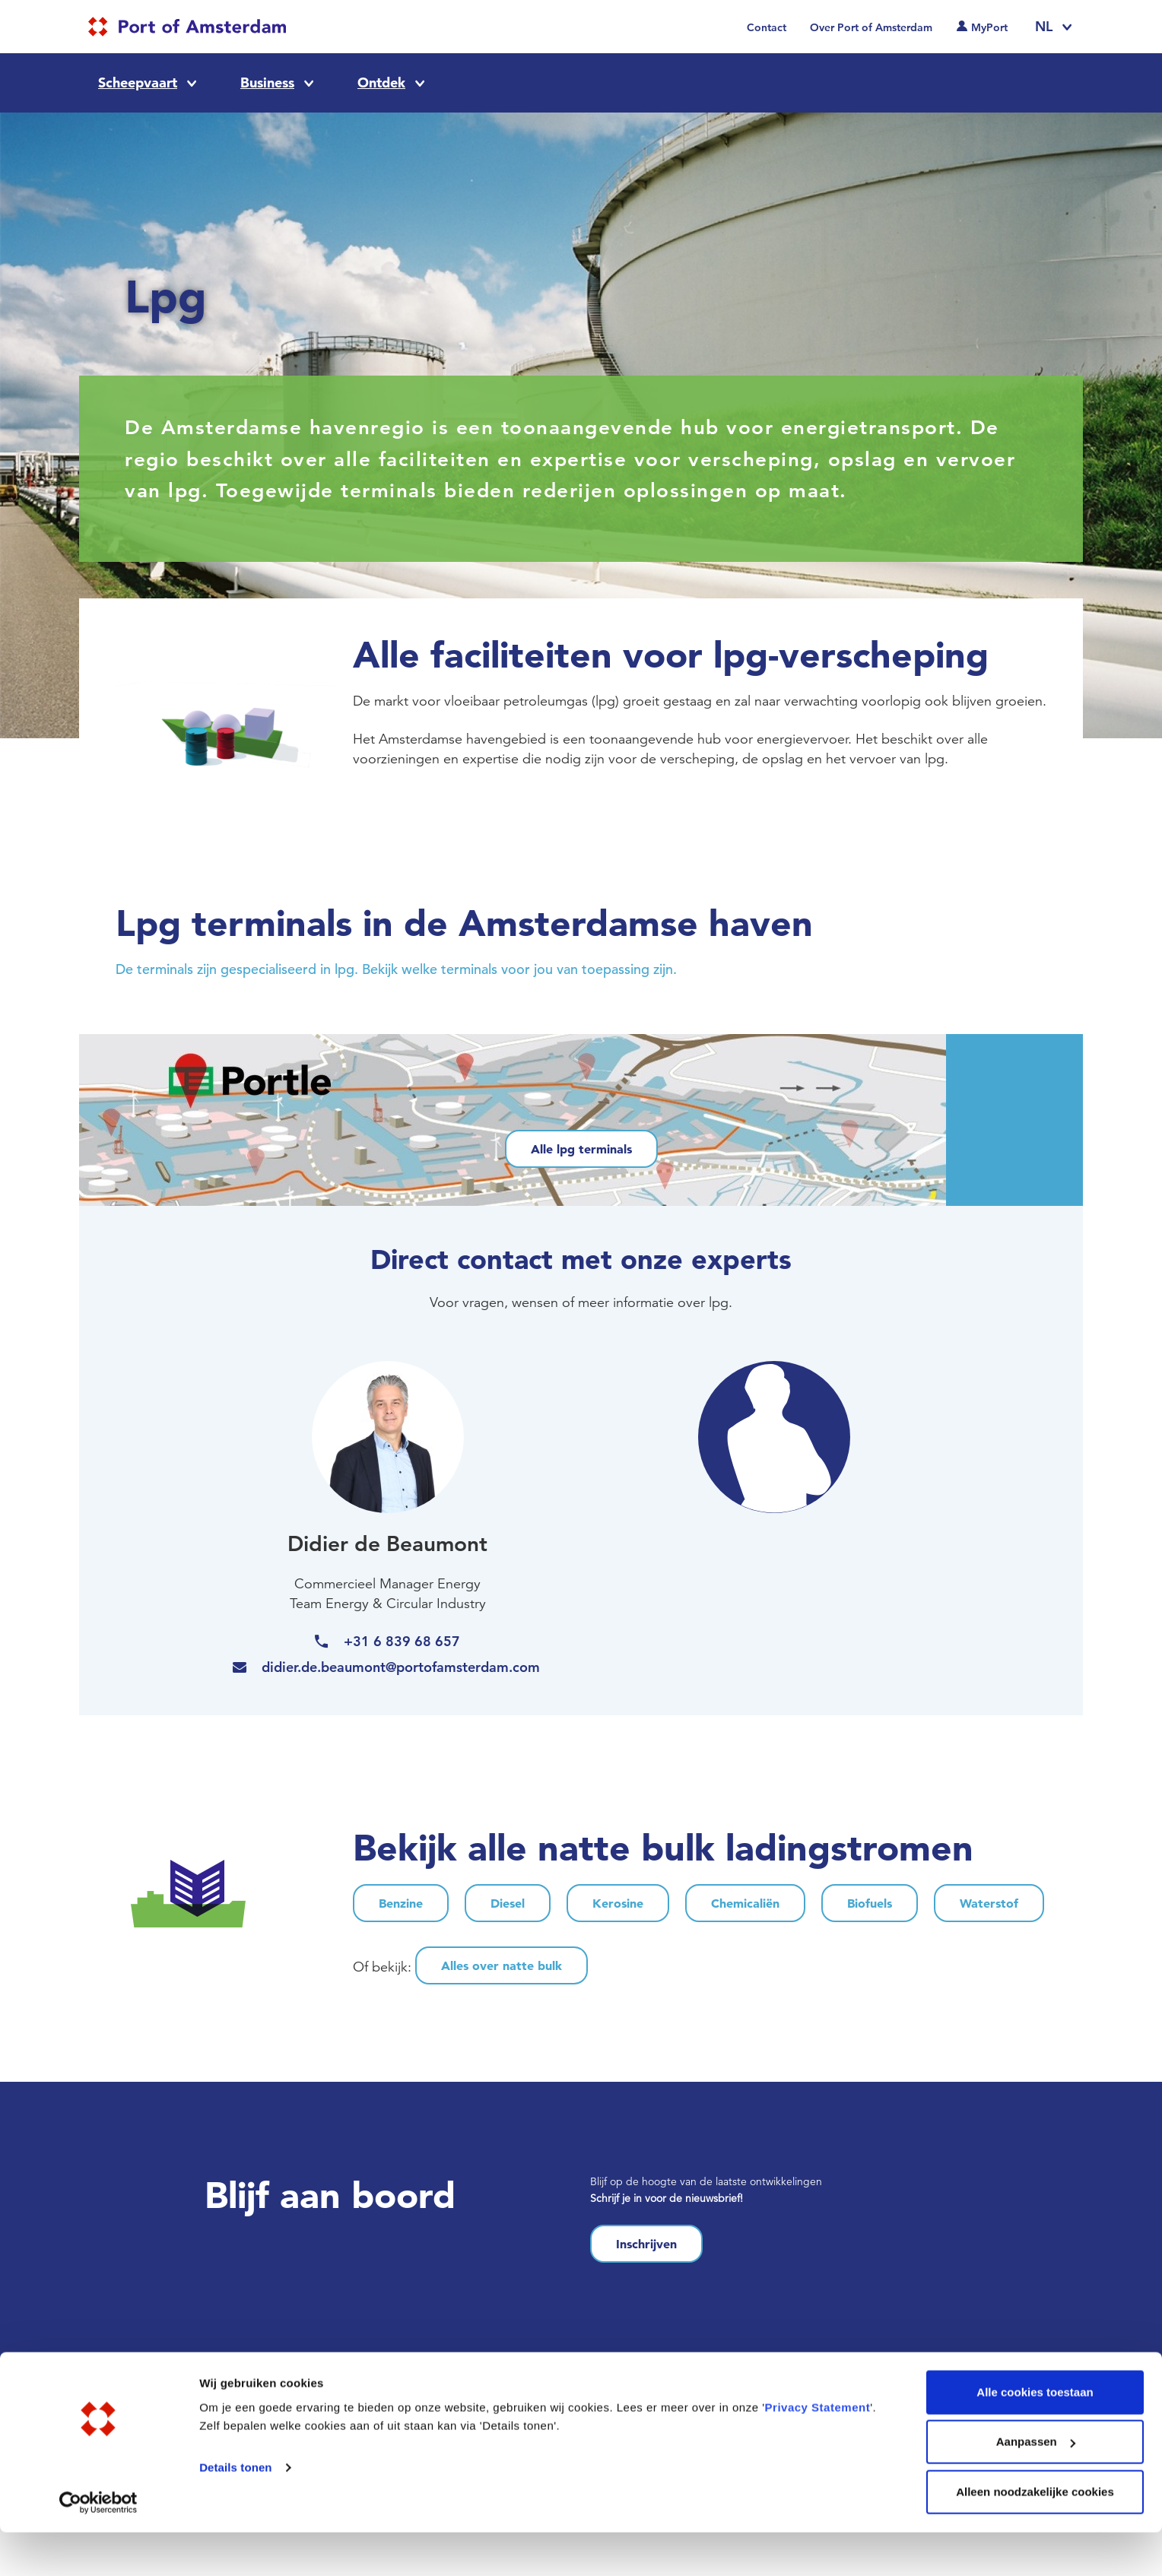 Image resolution: width=1162 pixels, height=2576 pixels. Describe the element at coordinates (402, 1641) in the screenshot. I see `+31 6 839 68 657` at that location.